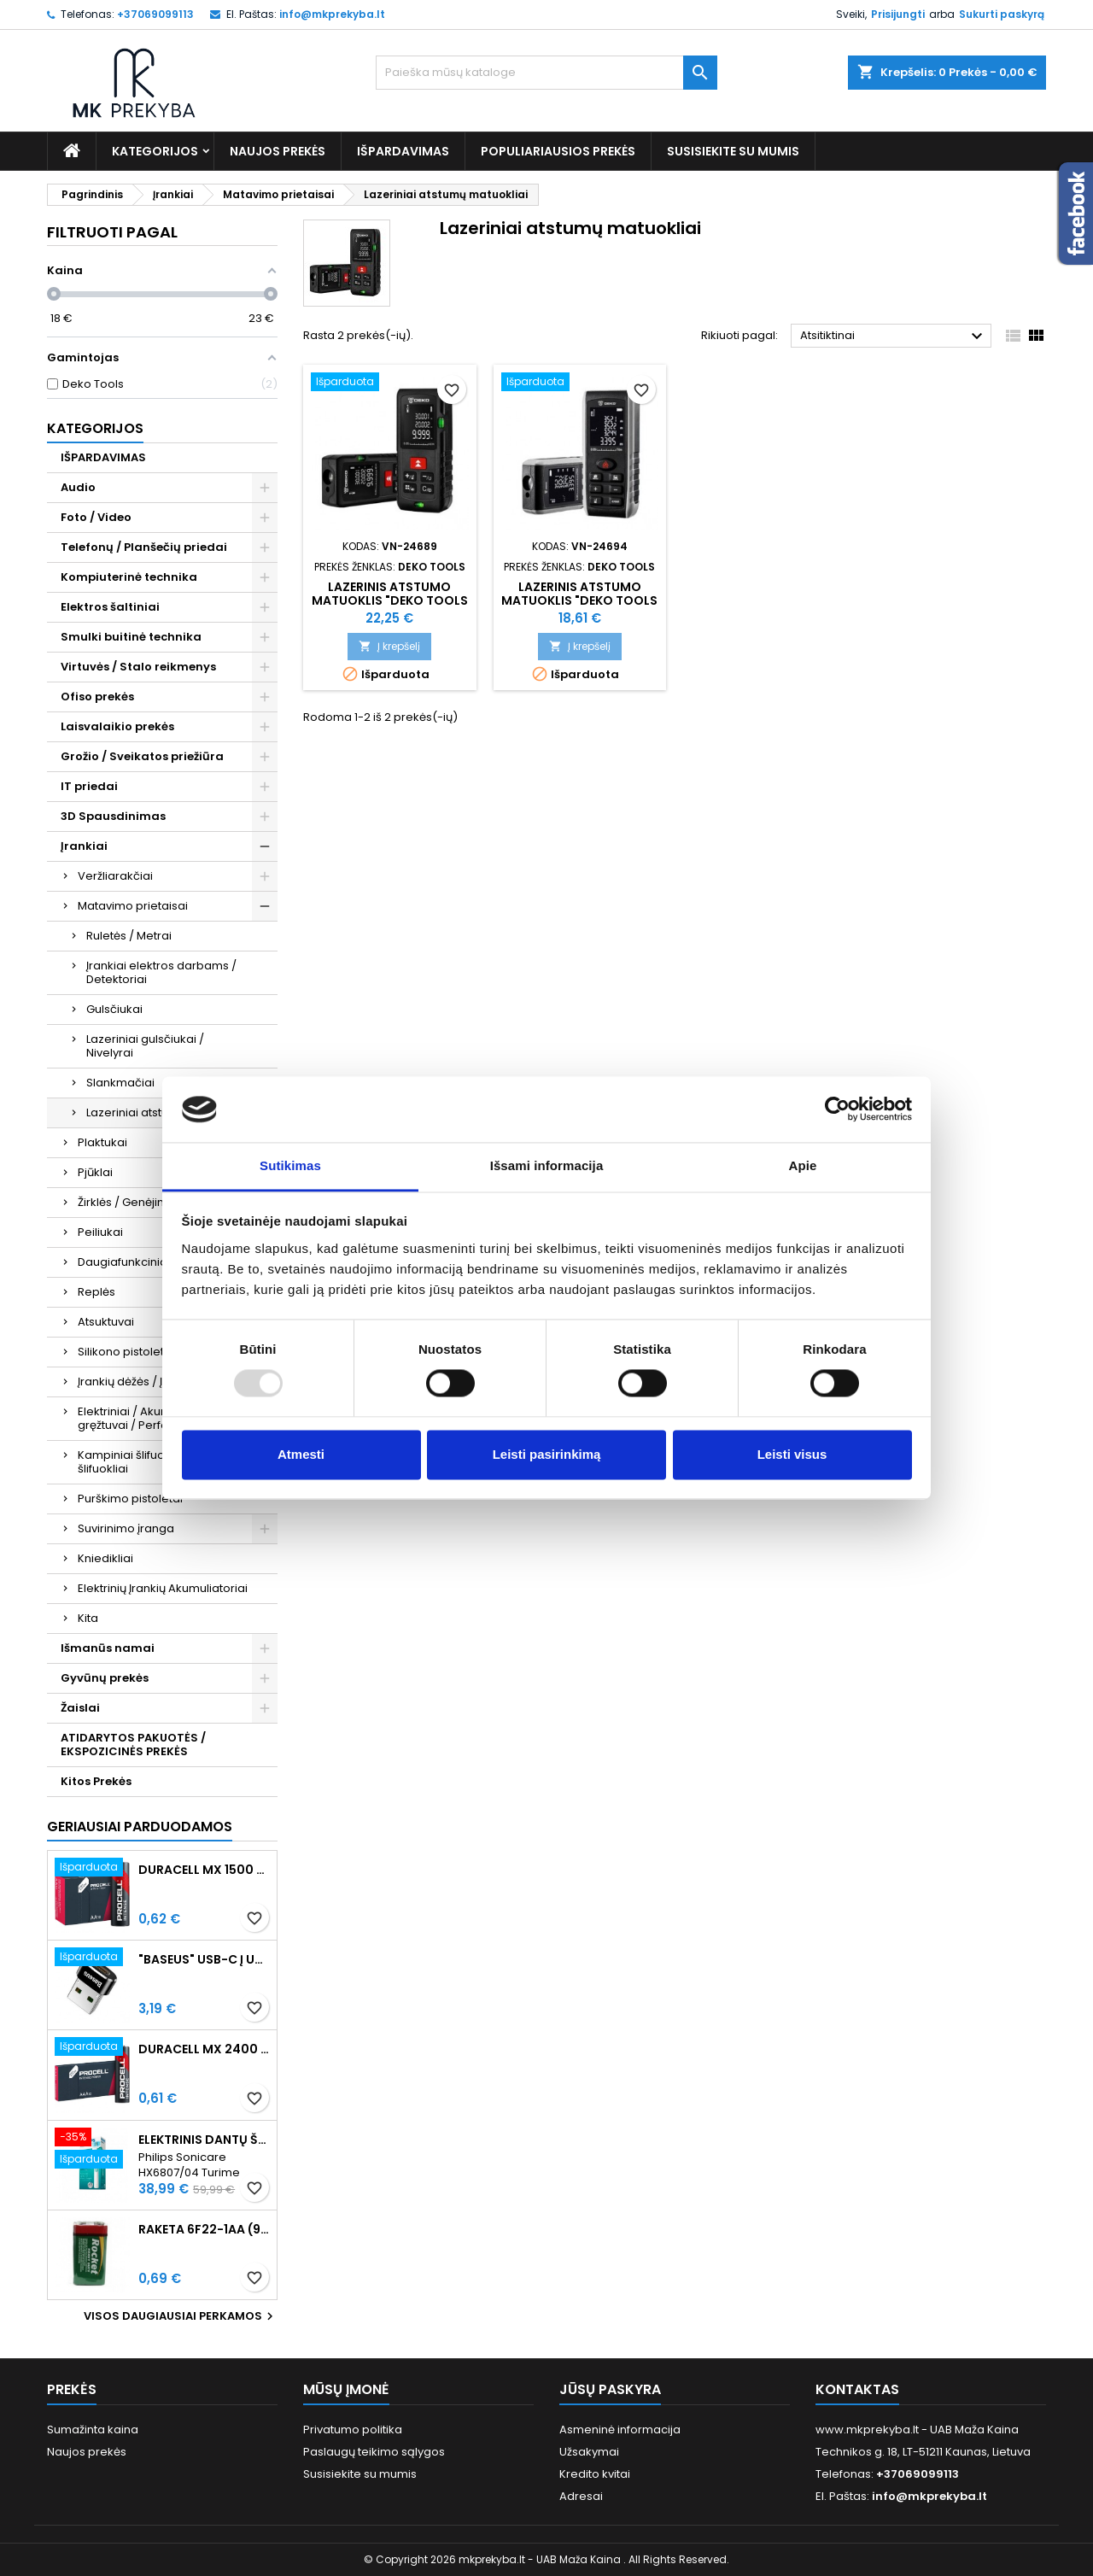 The image size is (1093, 2576). I want to click on Duracell MX 1500 PROCELL Intense AA (LR6) Minimalus užsakymas 10 vnt., so click(204, 1869).